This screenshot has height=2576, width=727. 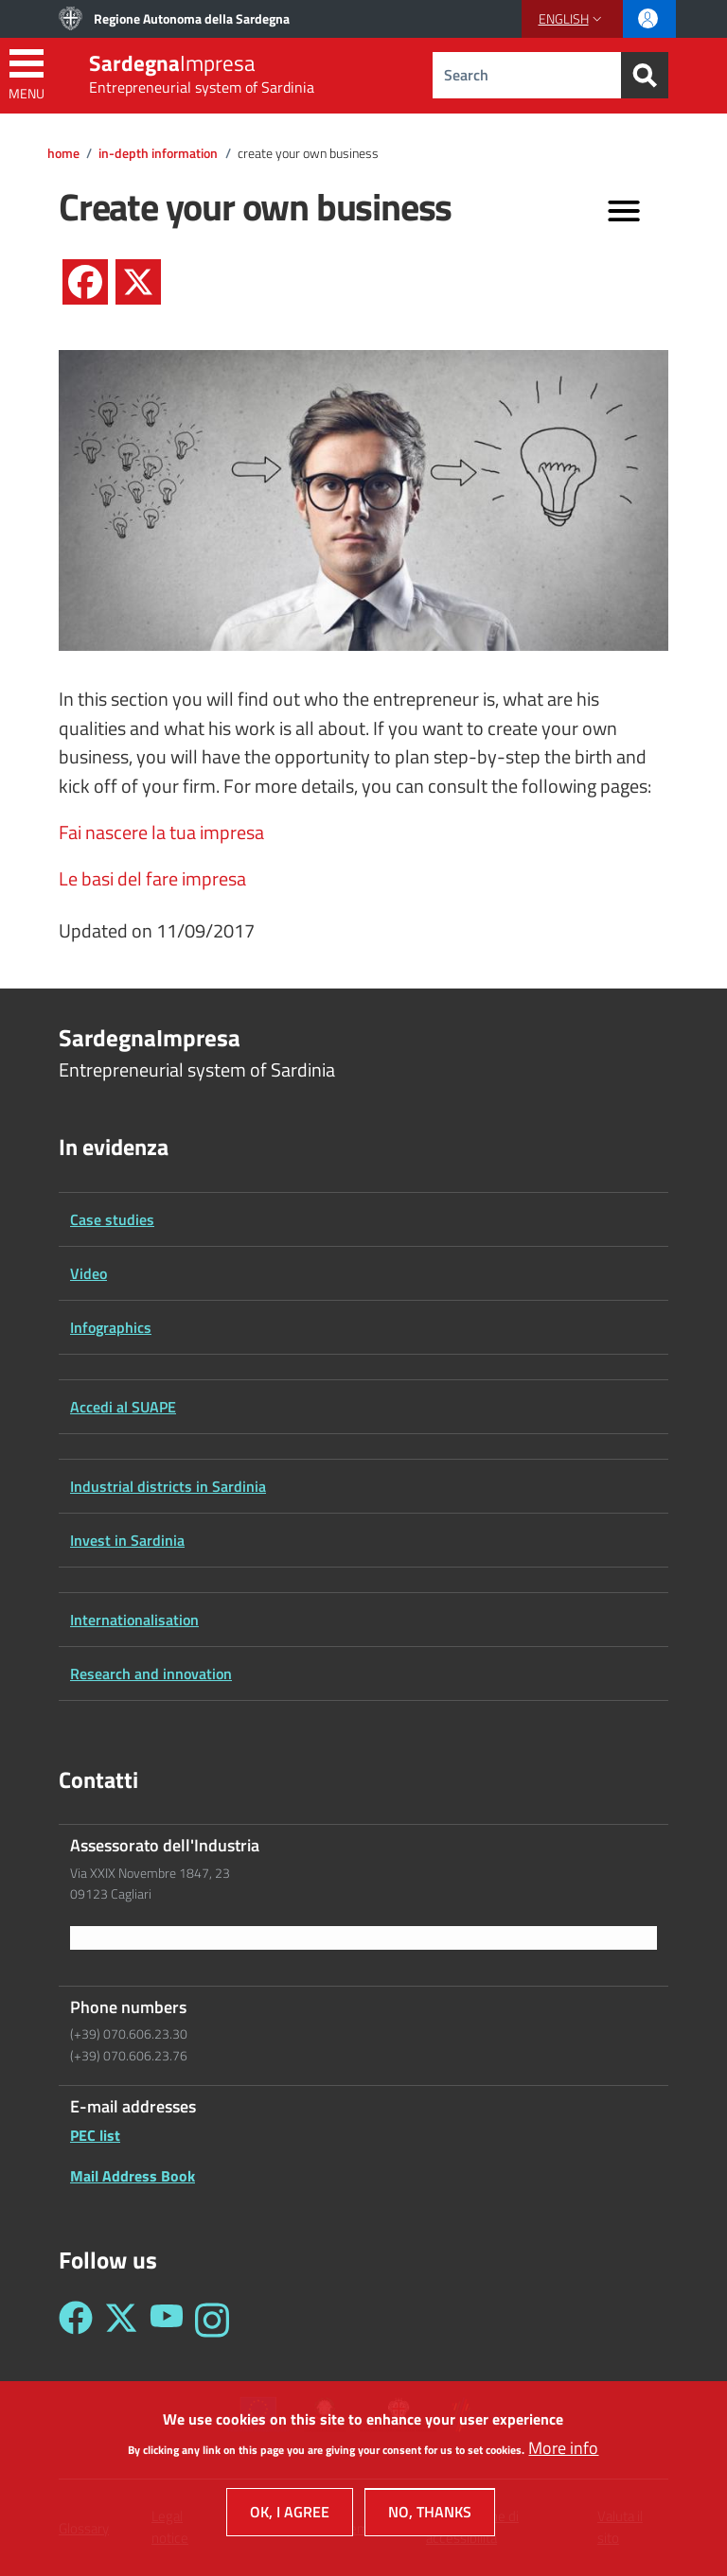 What do you see at coordinates (161, 832) in the screenshot?
I see `Fai nascere la tua impresa` at bounding box center [161, 832].